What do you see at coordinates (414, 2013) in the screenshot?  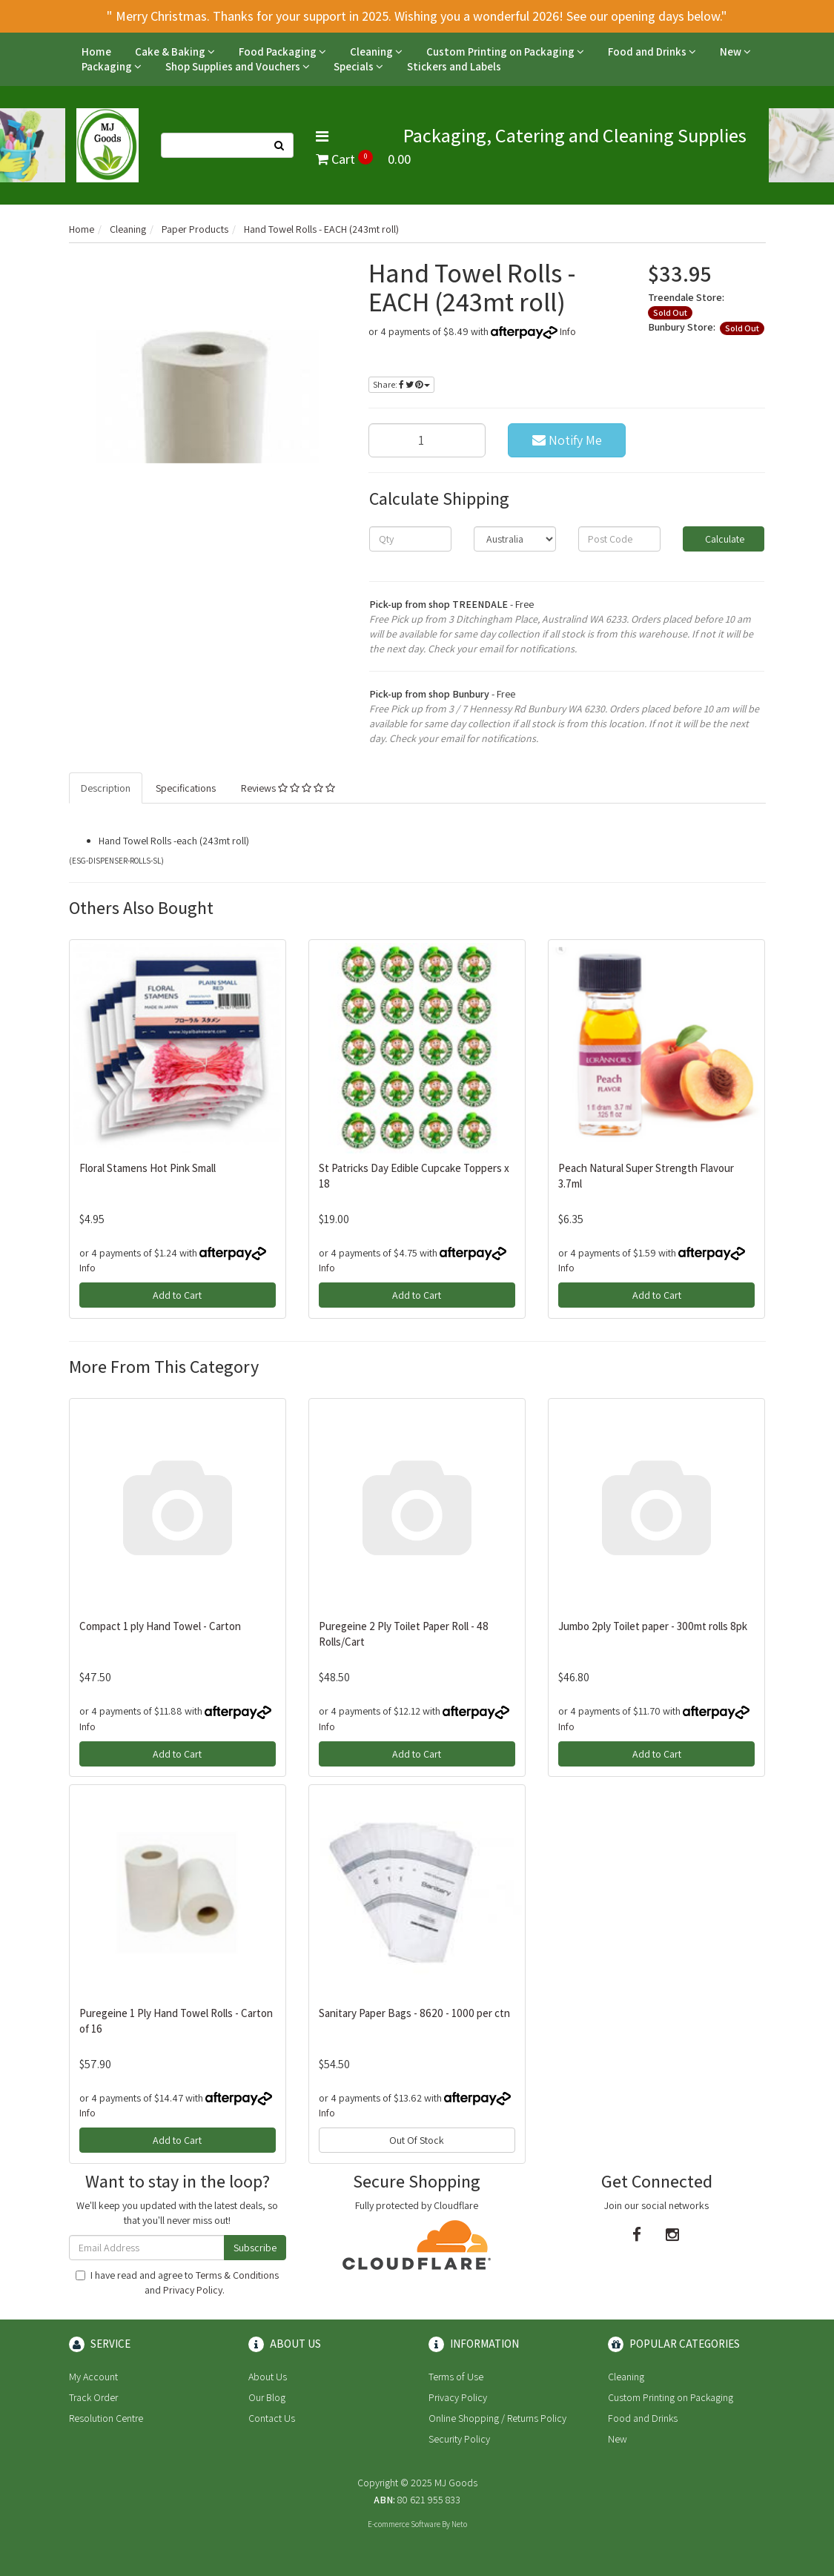 I see `Sanitary Paper Bags - 8620 - 1000 per ctn` at bounding box center [414, 2013].